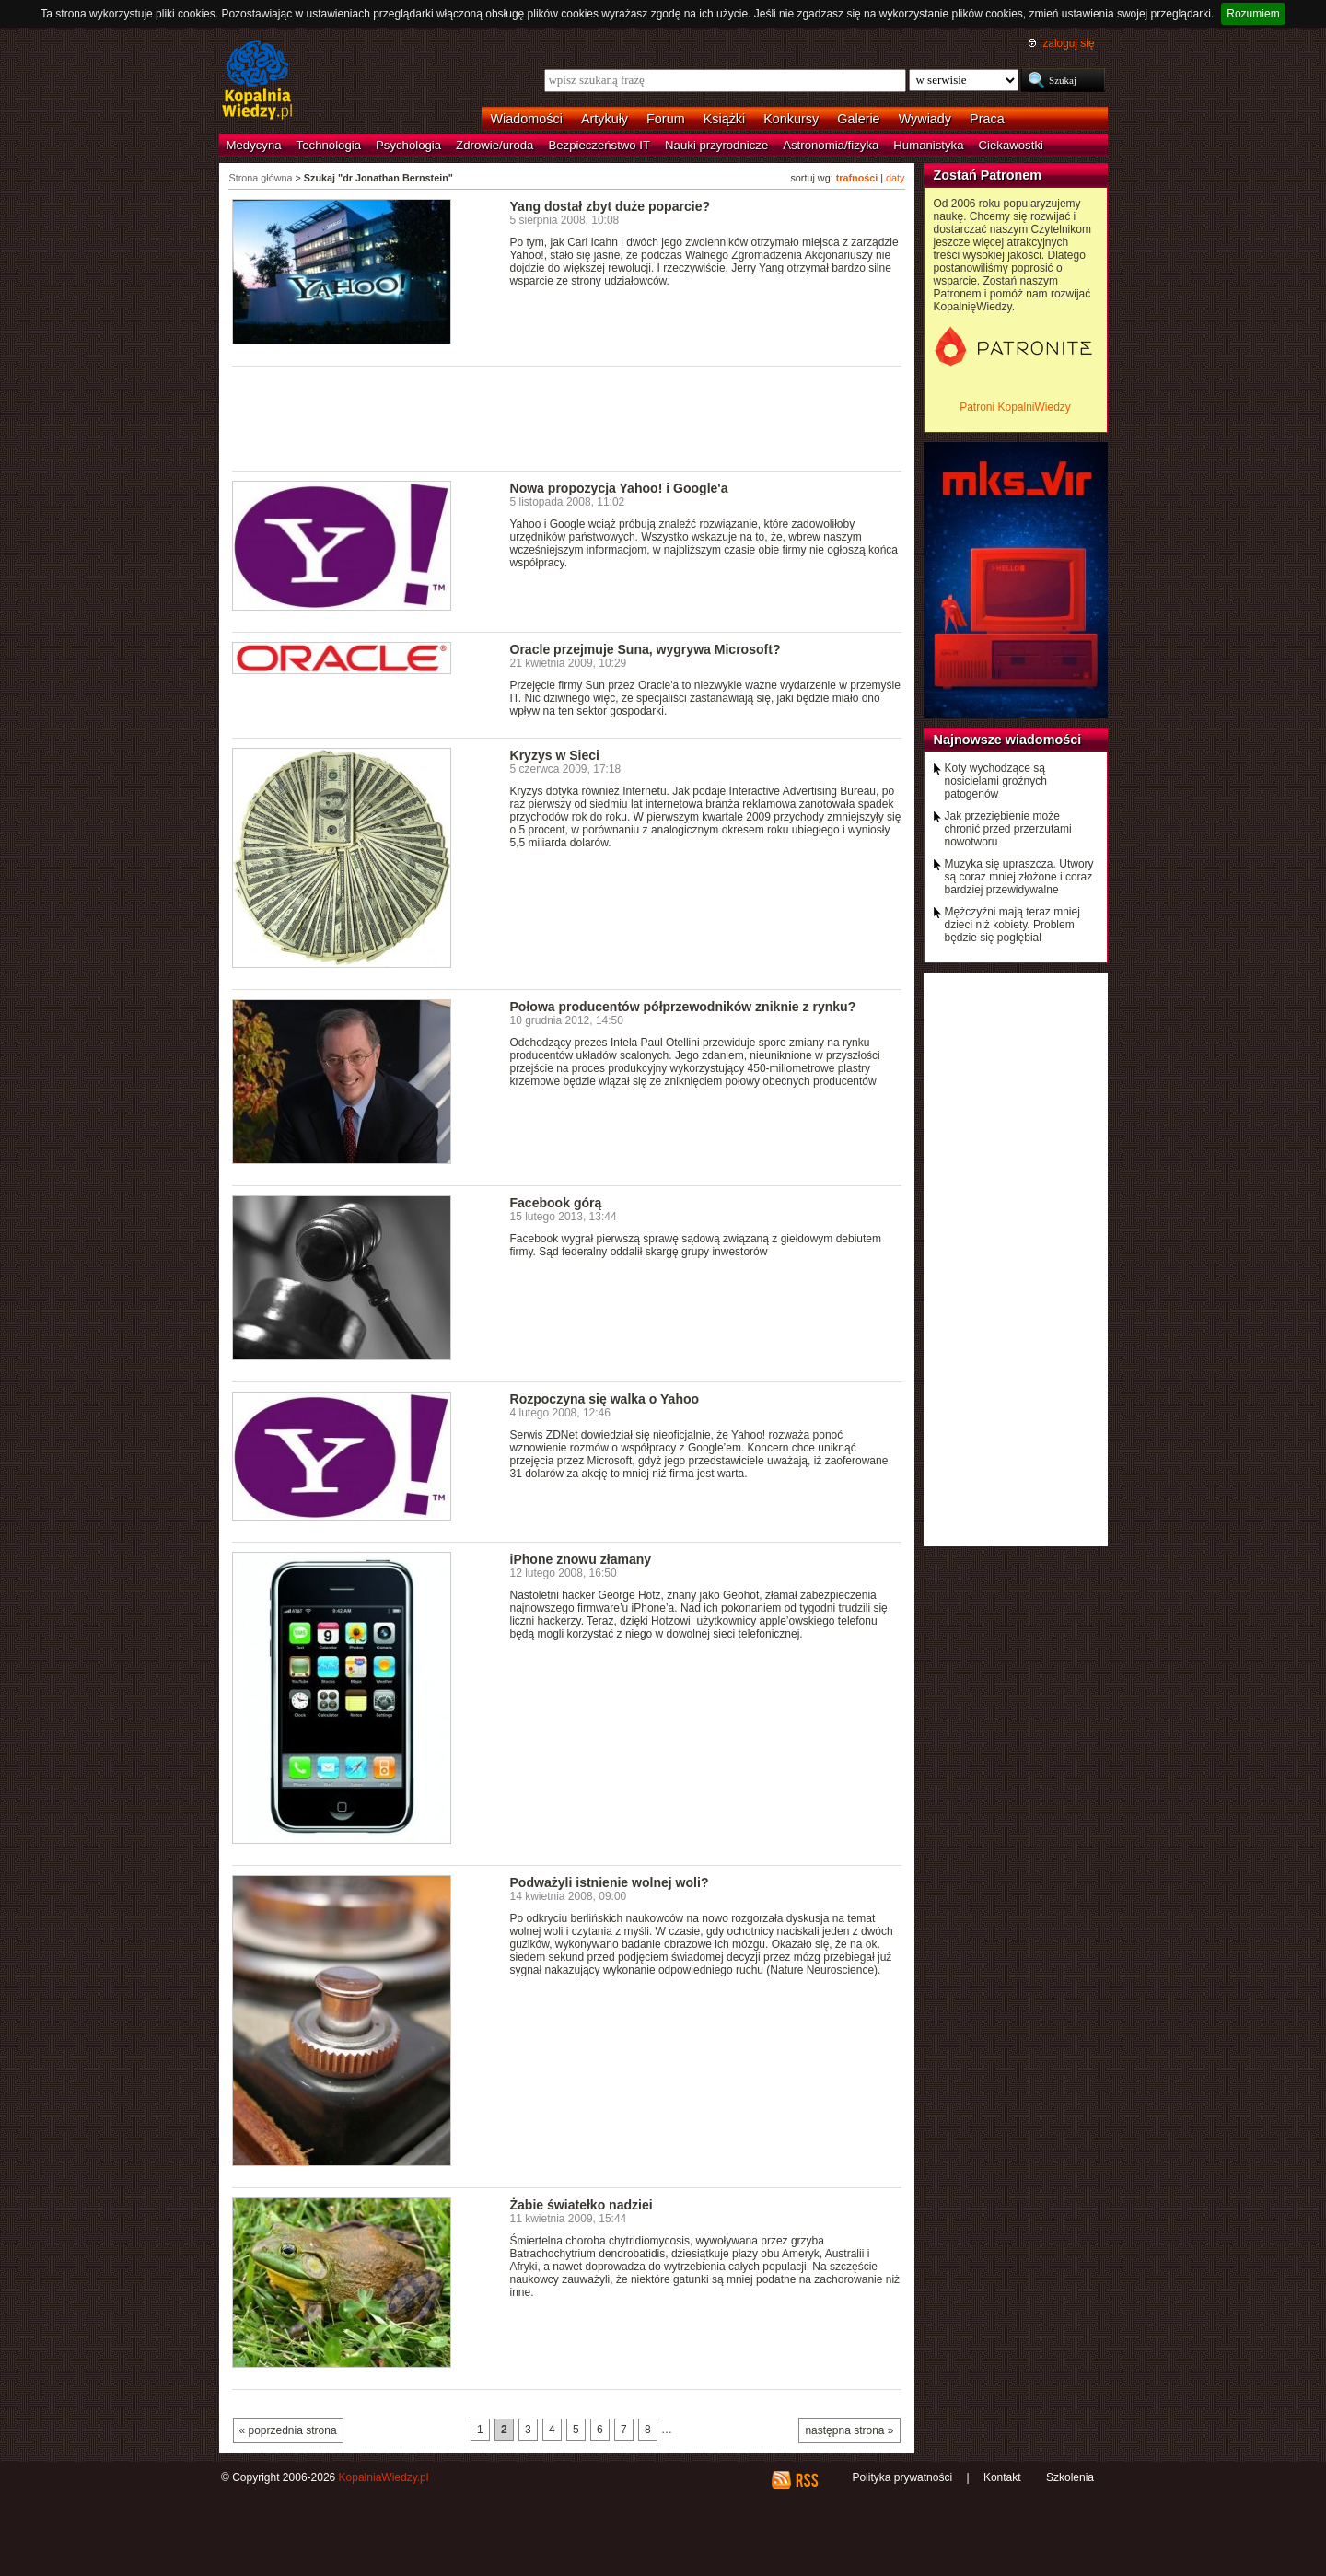 This screenshot has height=2576, width=1326. What do you see at coordinates (254, 145) in the screenshot?
I see `Medycyna` at bounding box center [254, 145].